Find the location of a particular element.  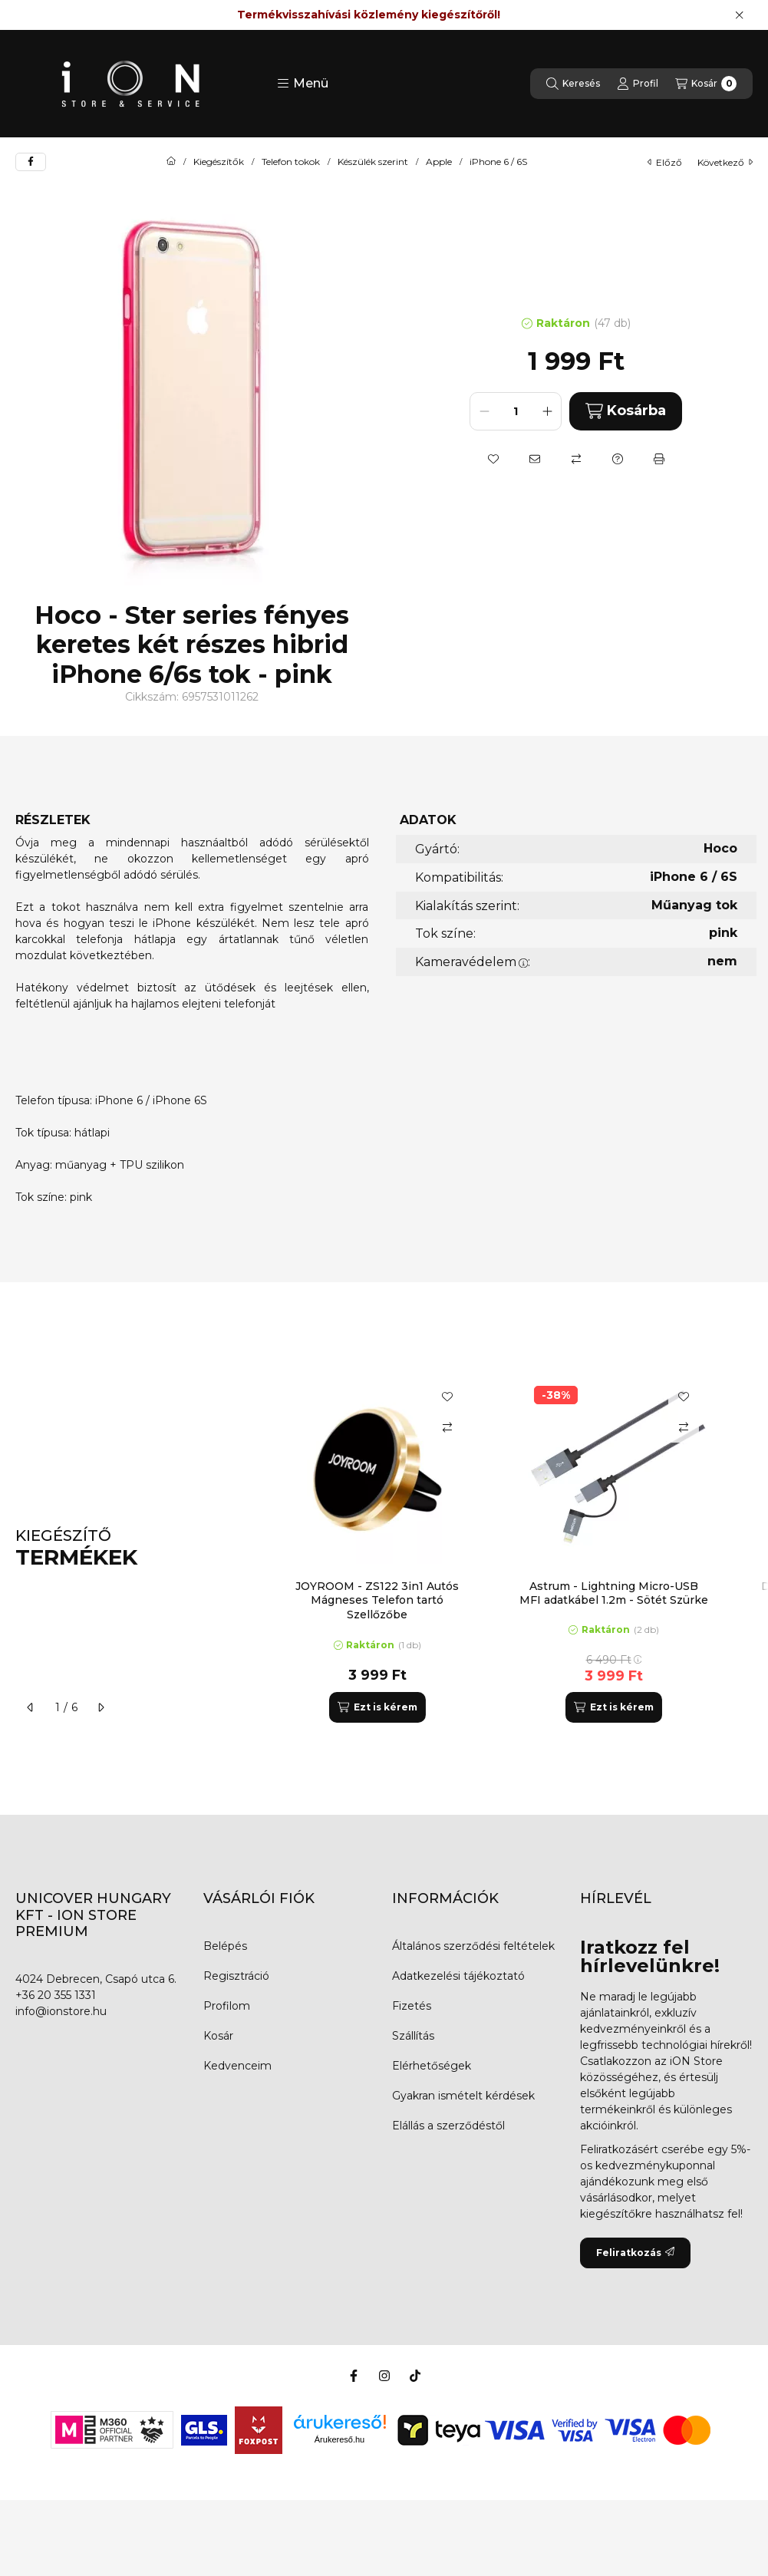

Kameravédelem: is located at coordinates (472, 962).